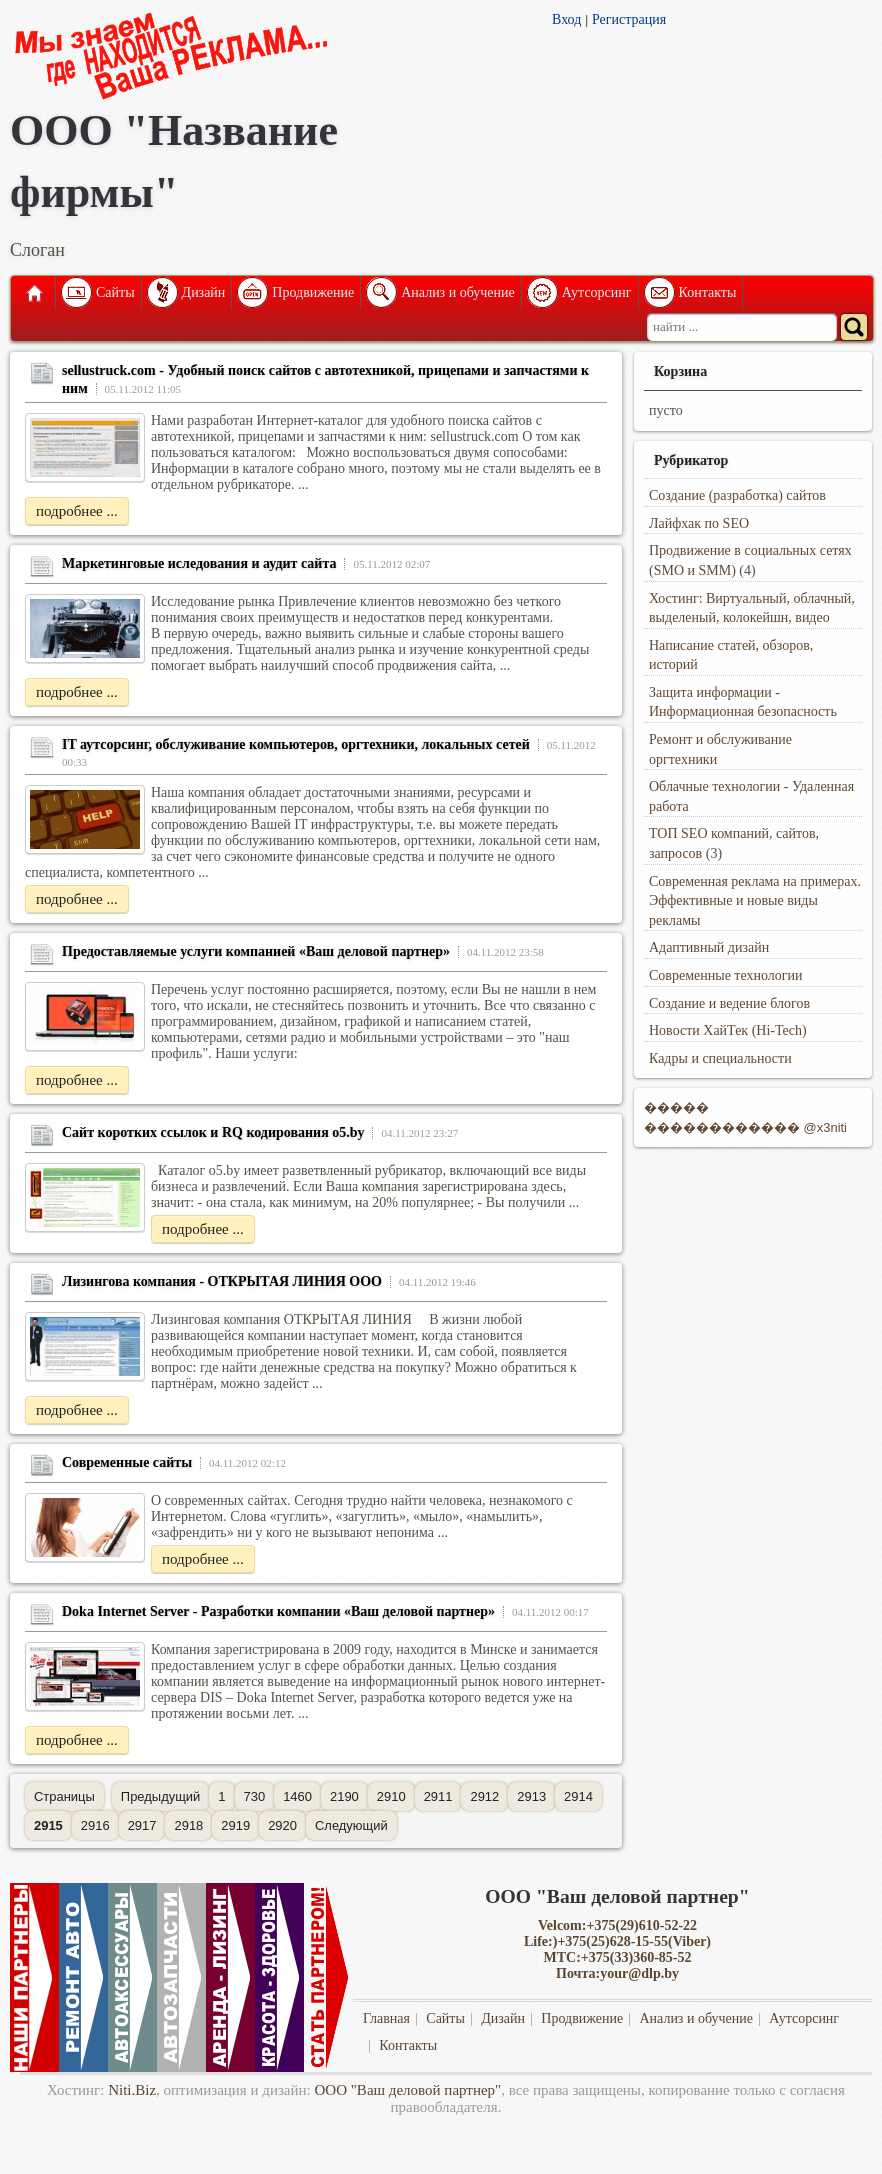 The image size is (882, 2174). What do you see at coordinates (255, 1796) in the screenshot?
I see `730` at bounding box center [255, 1796].